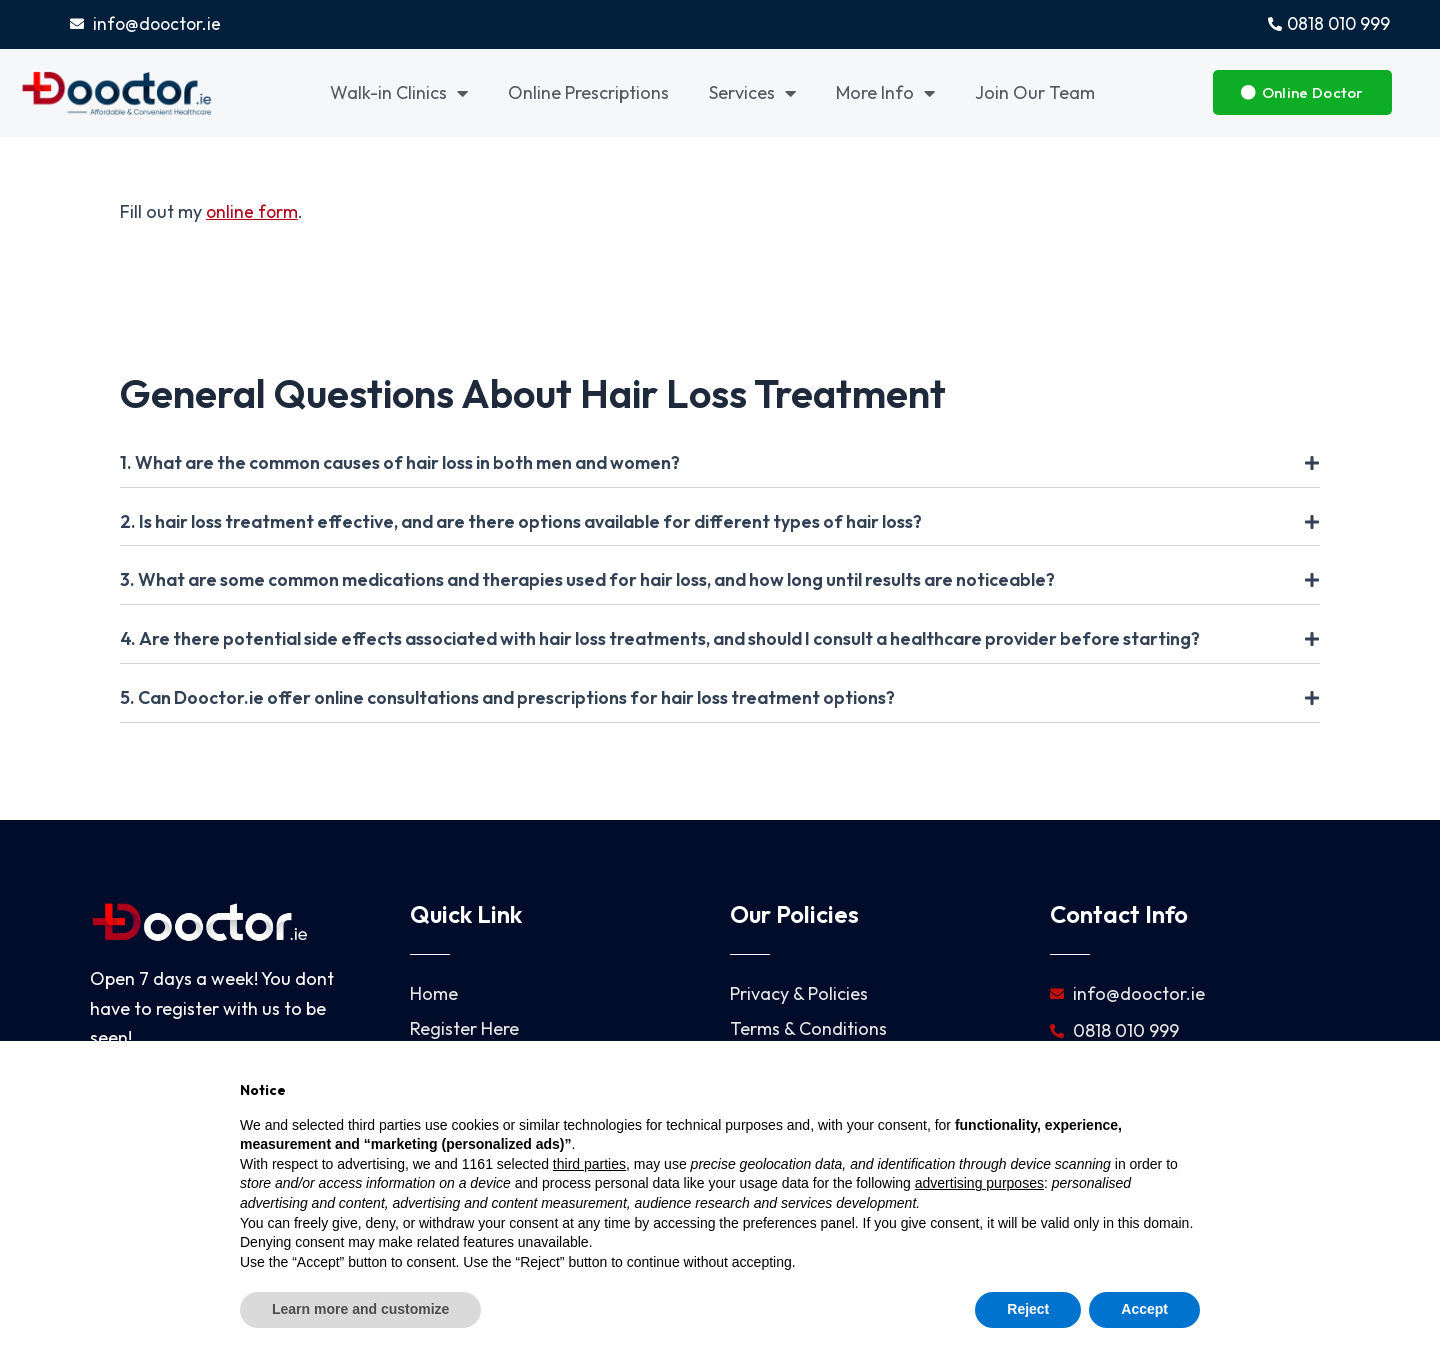  I want to click on advertising purposes, so click(979, 1183).